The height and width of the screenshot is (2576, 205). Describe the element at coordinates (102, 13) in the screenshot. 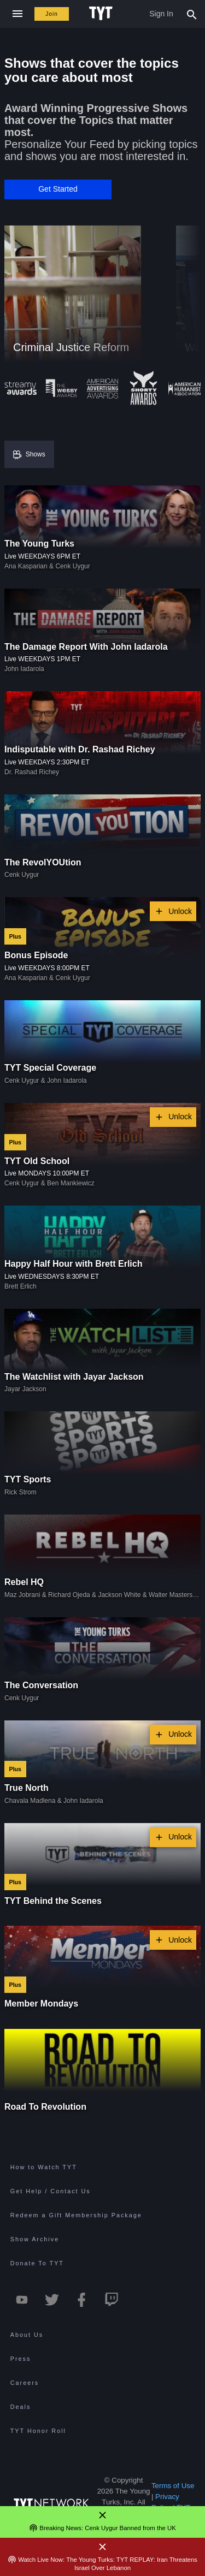

I see `[Home Page (TYT Logo)]` at that location.